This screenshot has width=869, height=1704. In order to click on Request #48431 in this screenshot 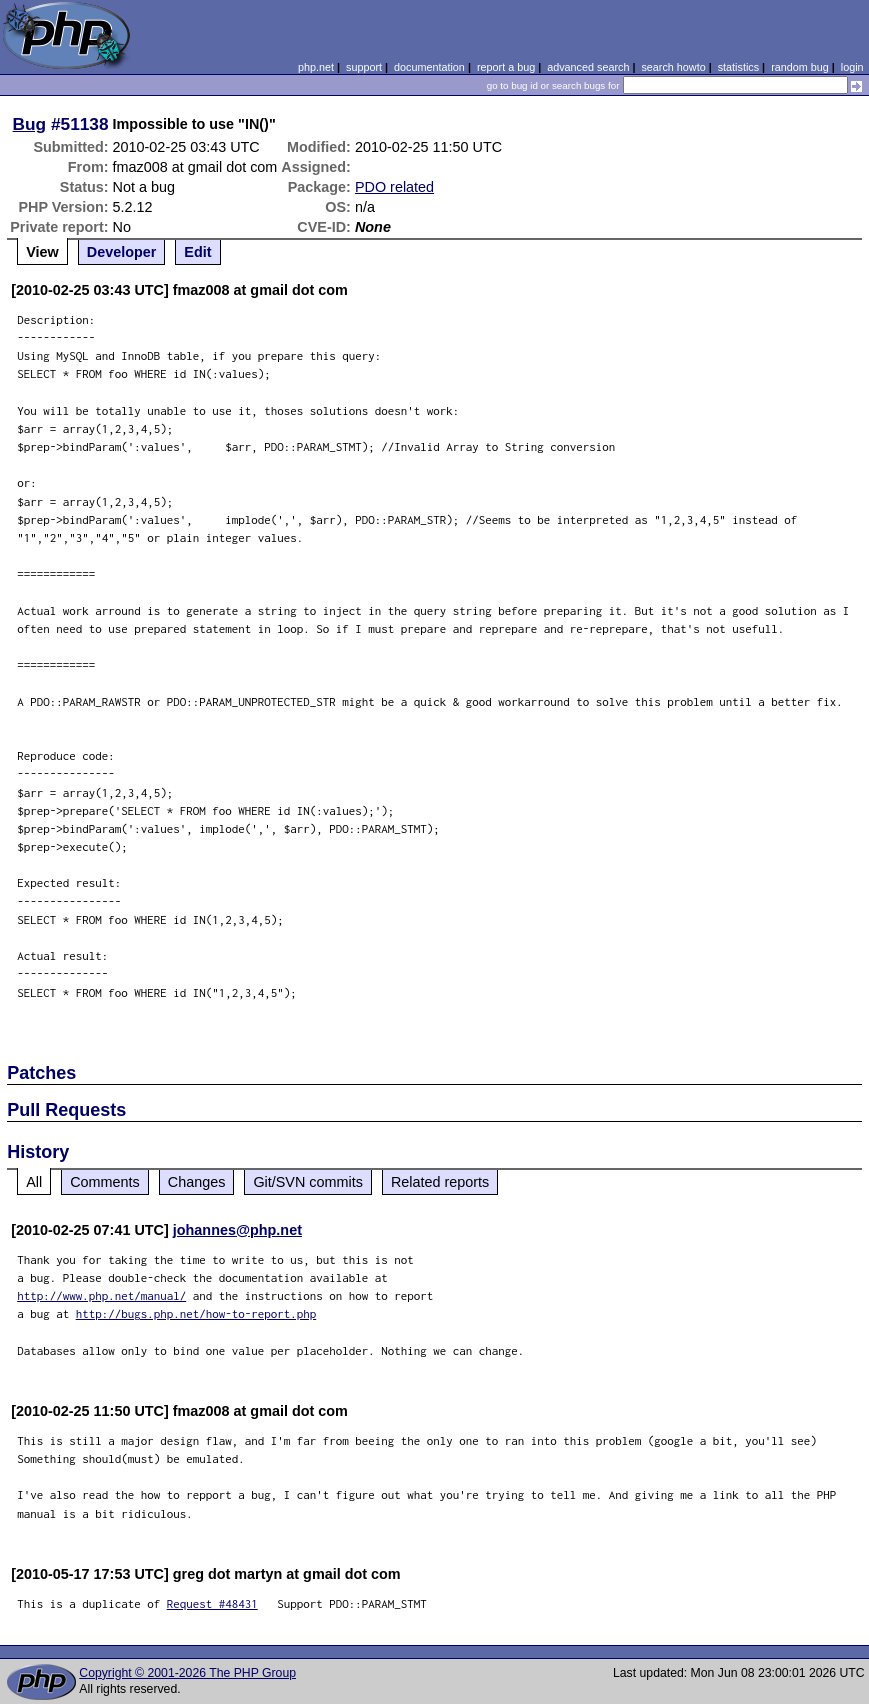, I will do `click(212, 1603)`.